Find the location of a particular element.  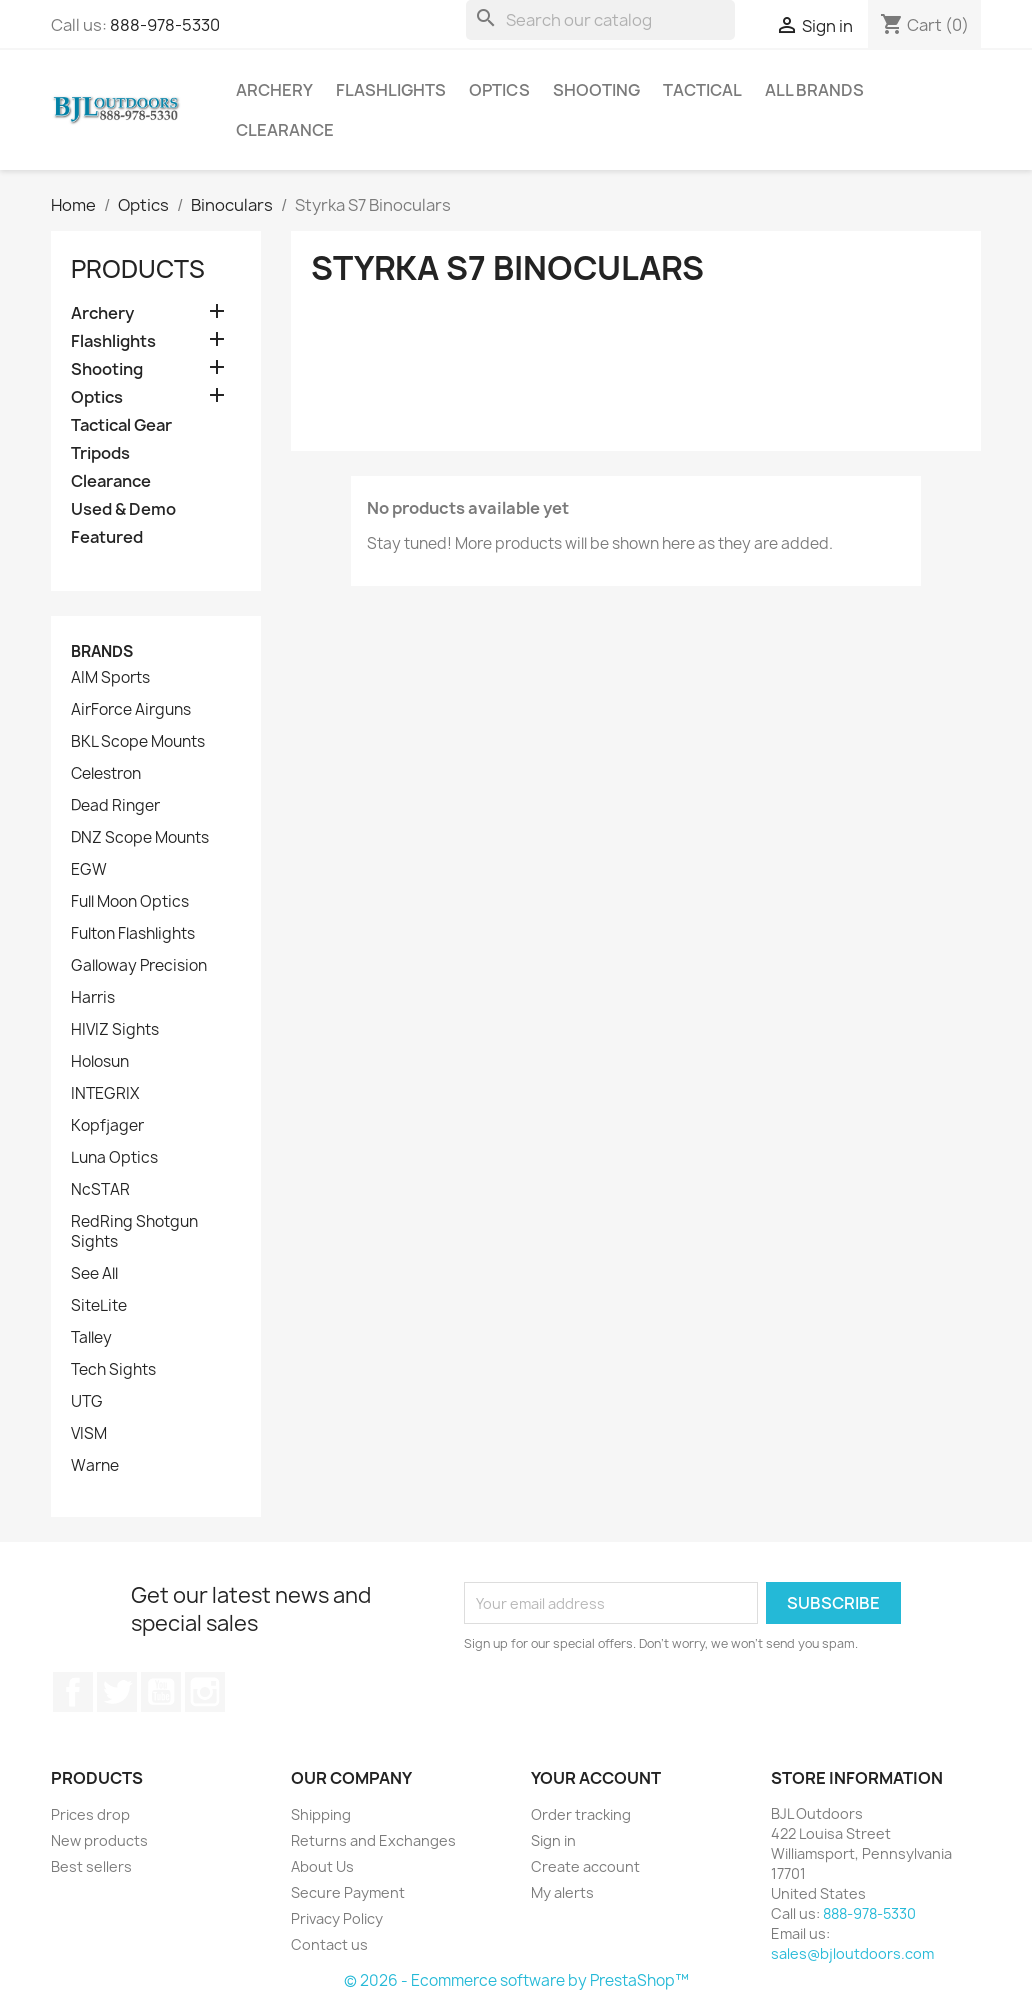

Order tracking is located at coordinates (581, 1814).